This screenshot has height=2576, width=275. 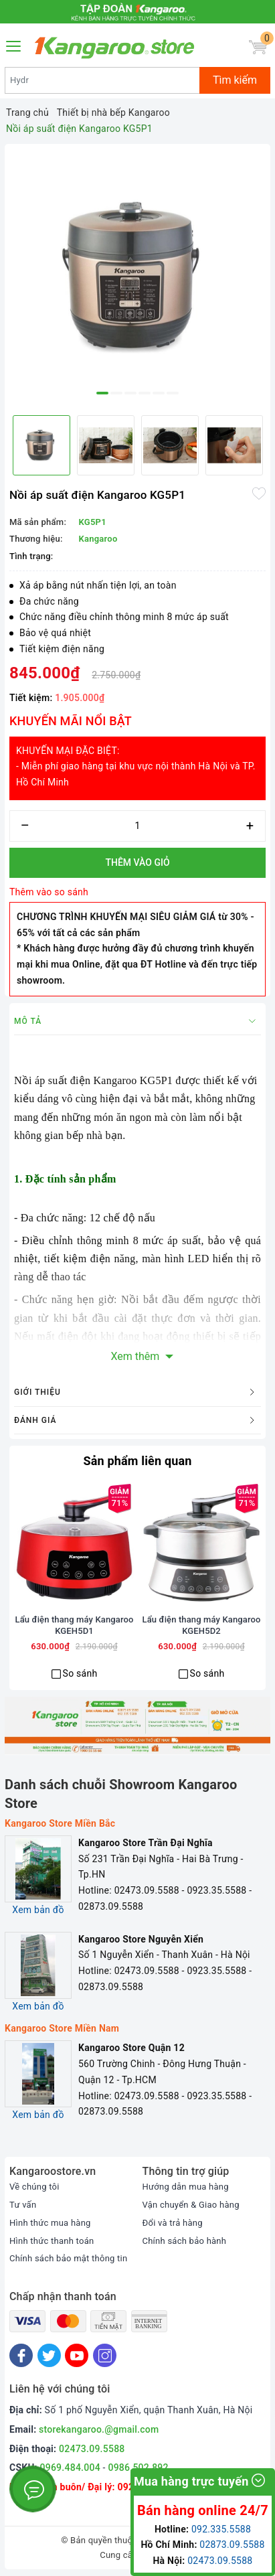 What do you see at coordinates (70, 2467) in the screenshot?
I see `0969.484.004` at bounding box center [70, 2467].